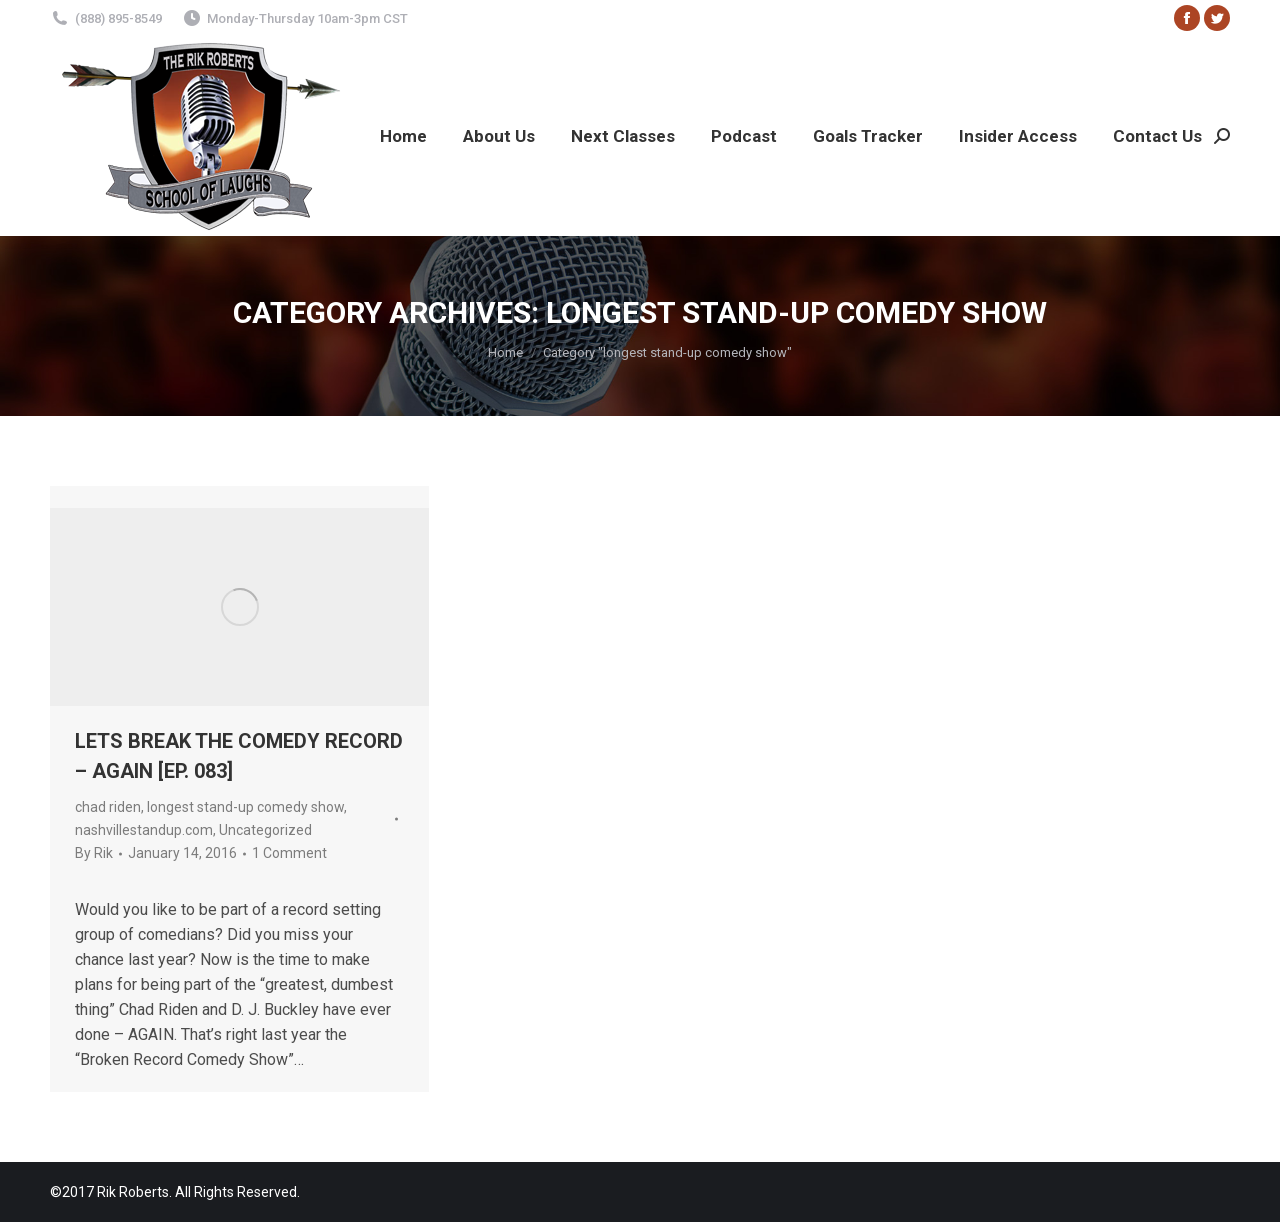 This screenshot has width=1280, height=1222. What do you see at coordinates (245, 807) in the screenshot?
I see `longest stand-up comedy show` at bounding box center [245, 807].